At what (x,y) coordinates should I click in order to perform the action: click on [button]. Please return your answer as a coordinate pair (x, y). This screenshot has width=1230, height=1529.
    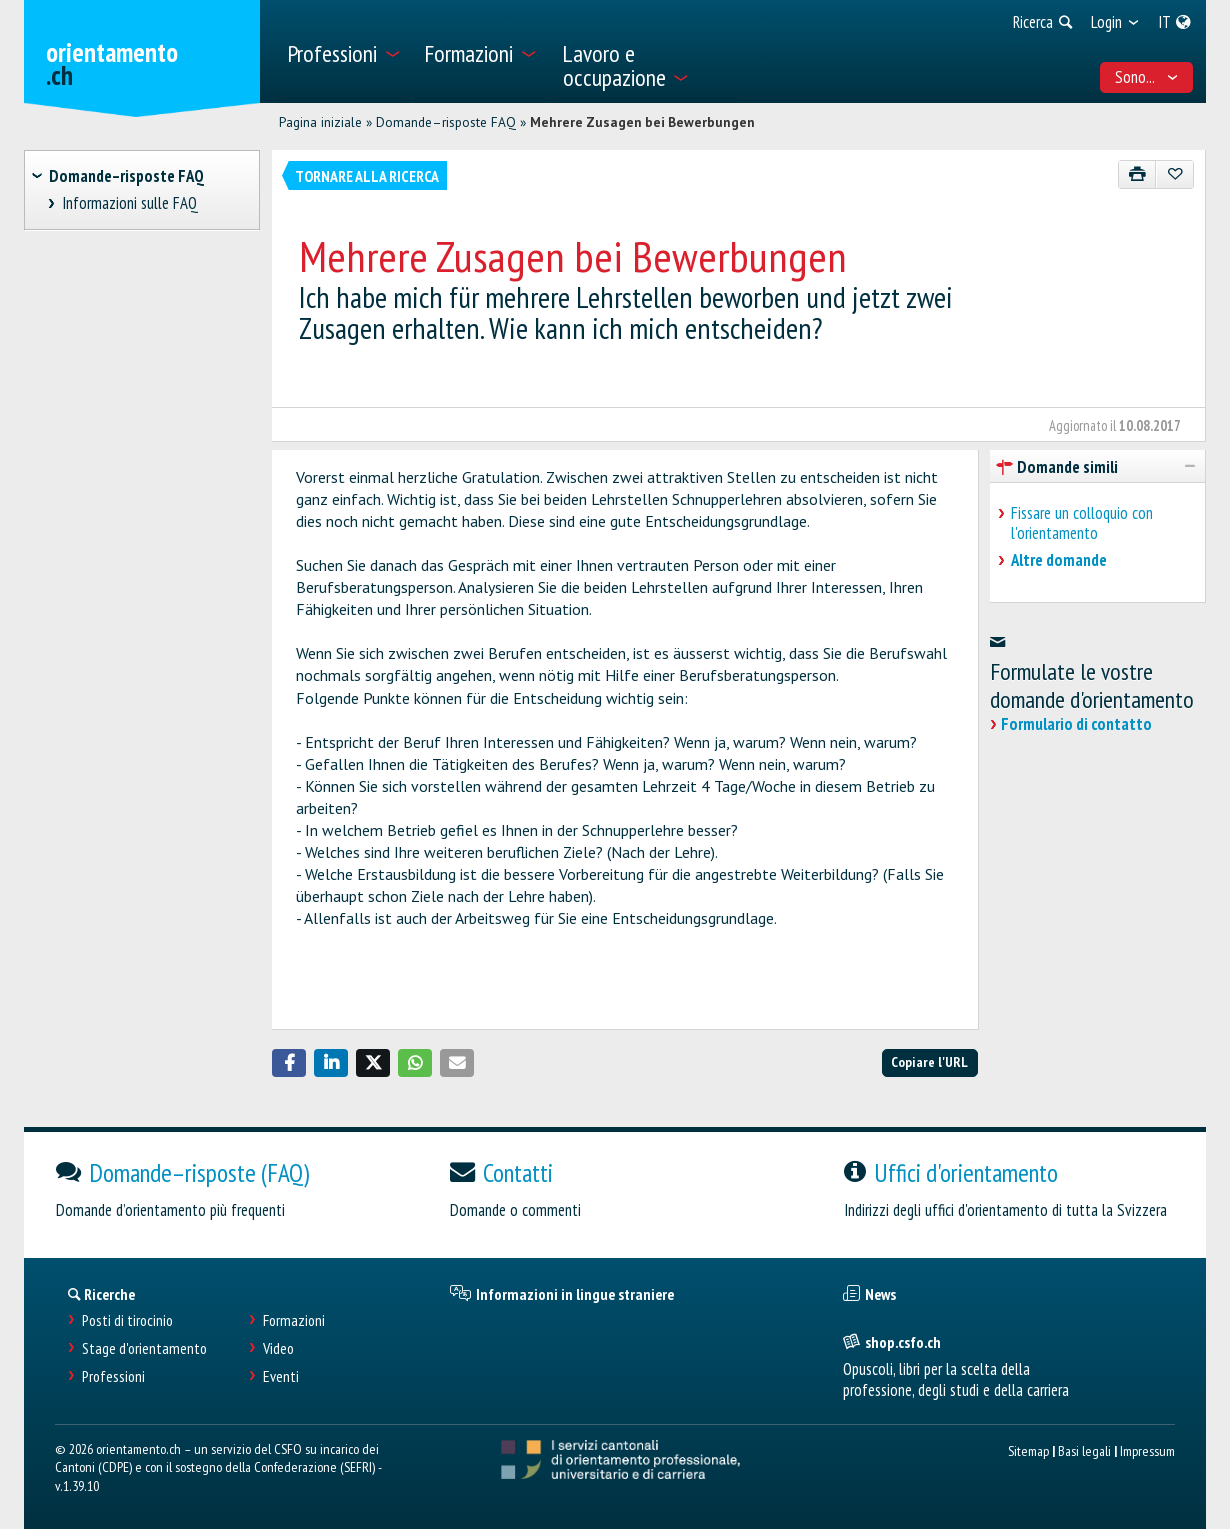
    Looking at the image, I should click on (289, 1063).